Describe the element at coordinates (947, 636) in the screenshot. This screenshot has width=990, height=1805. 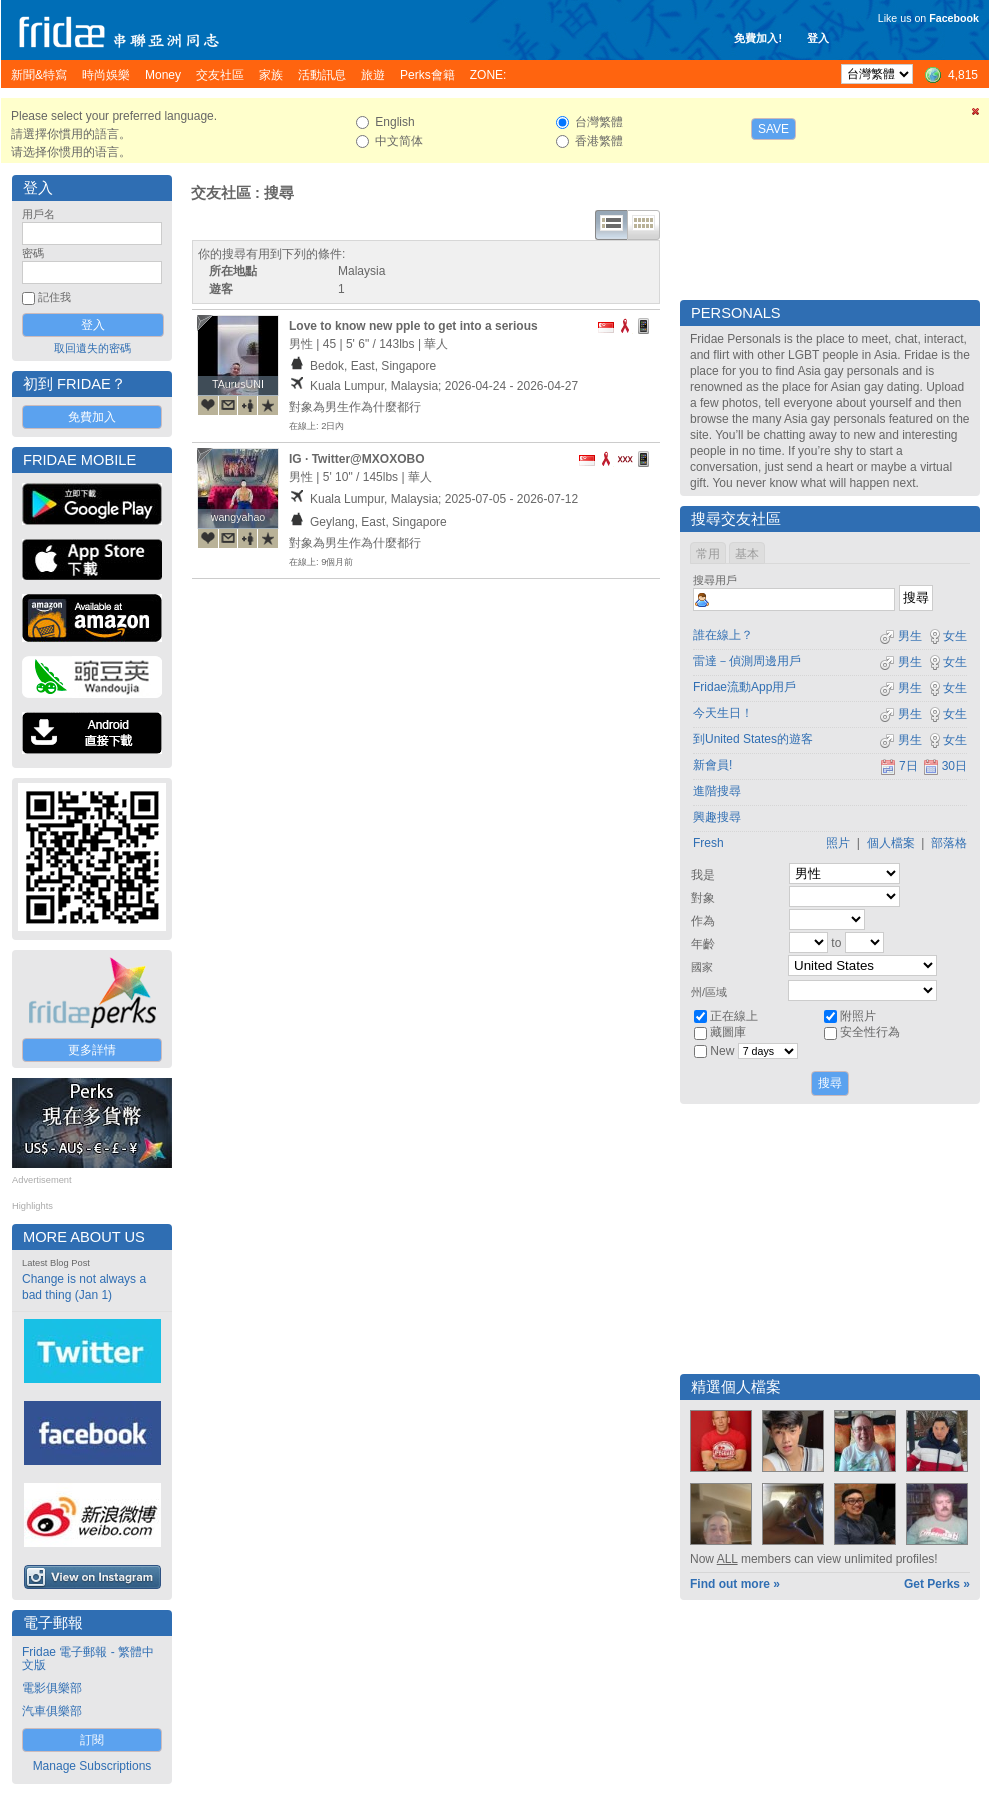
I see `女生` at that location.